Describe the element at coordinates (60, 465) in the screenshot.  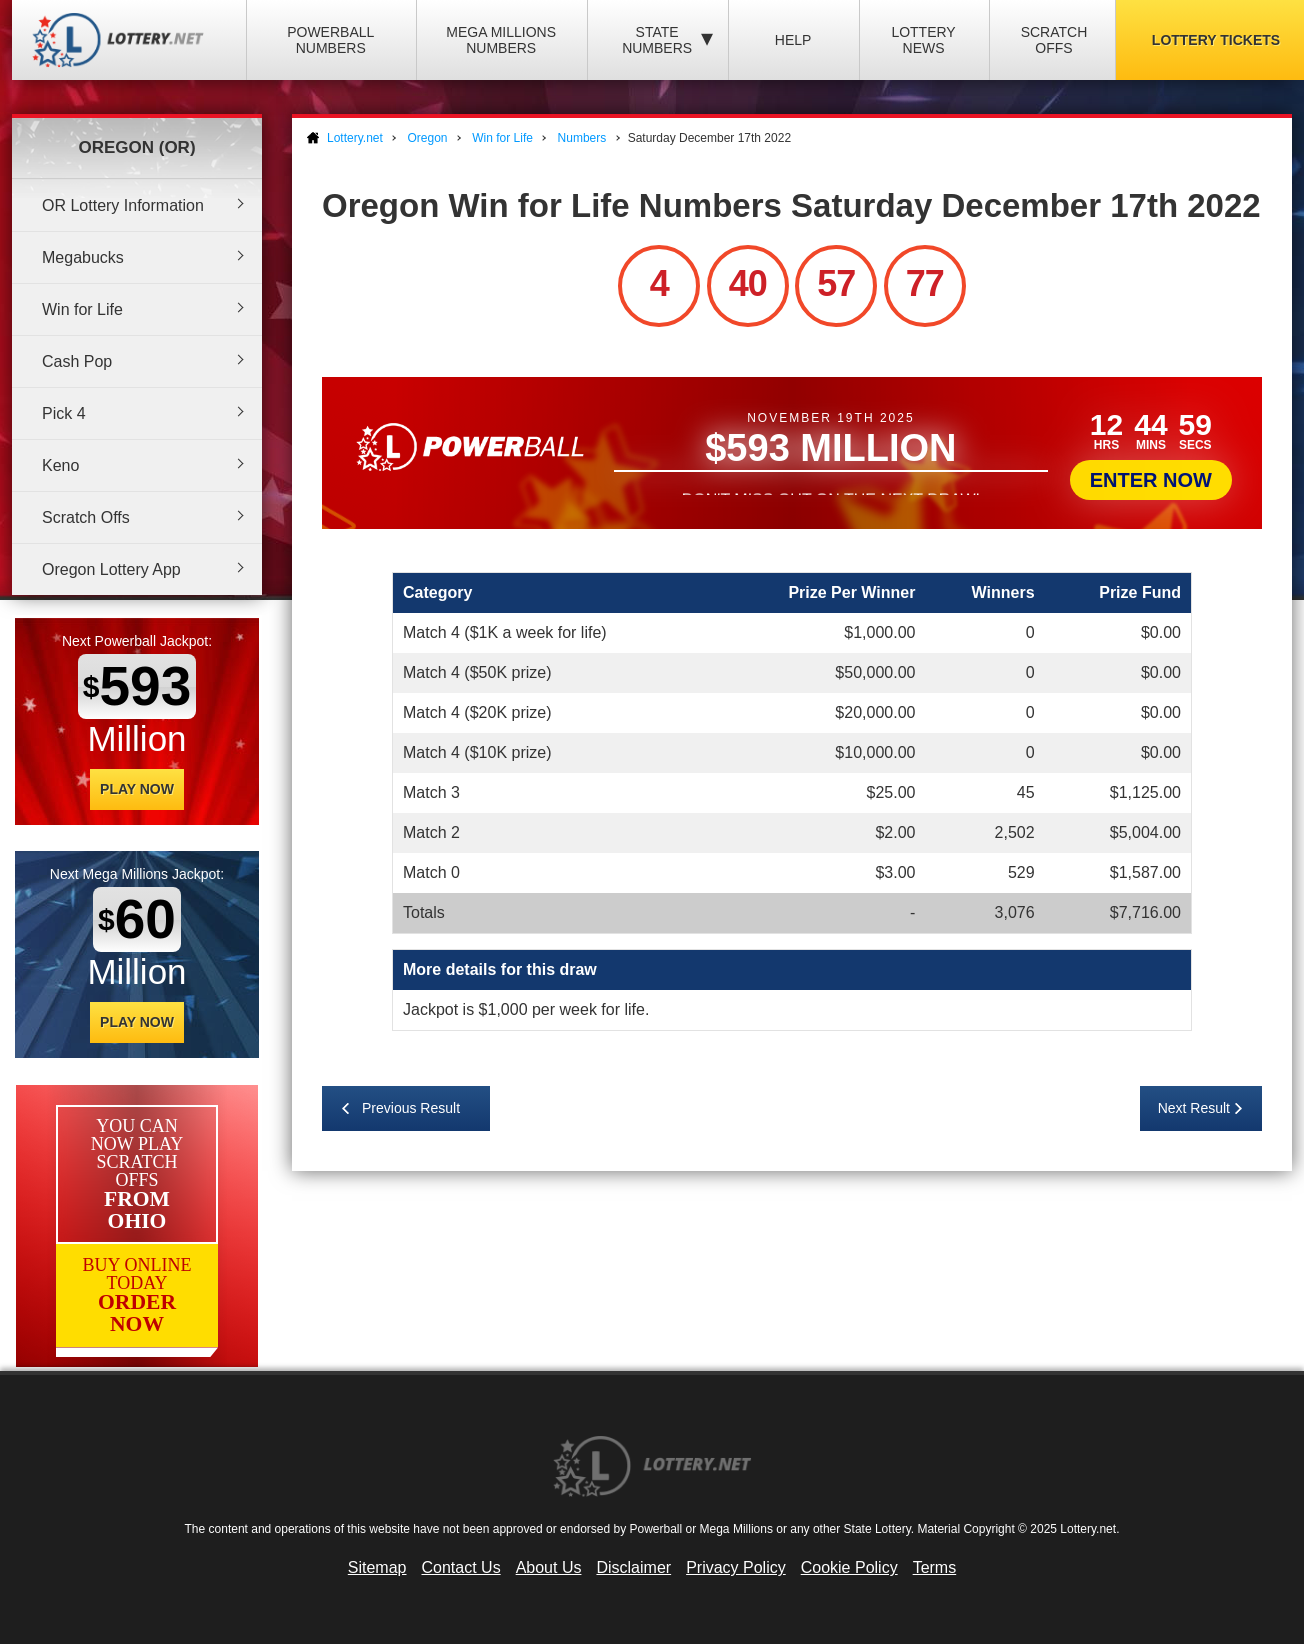
I see `Keno` at that location.